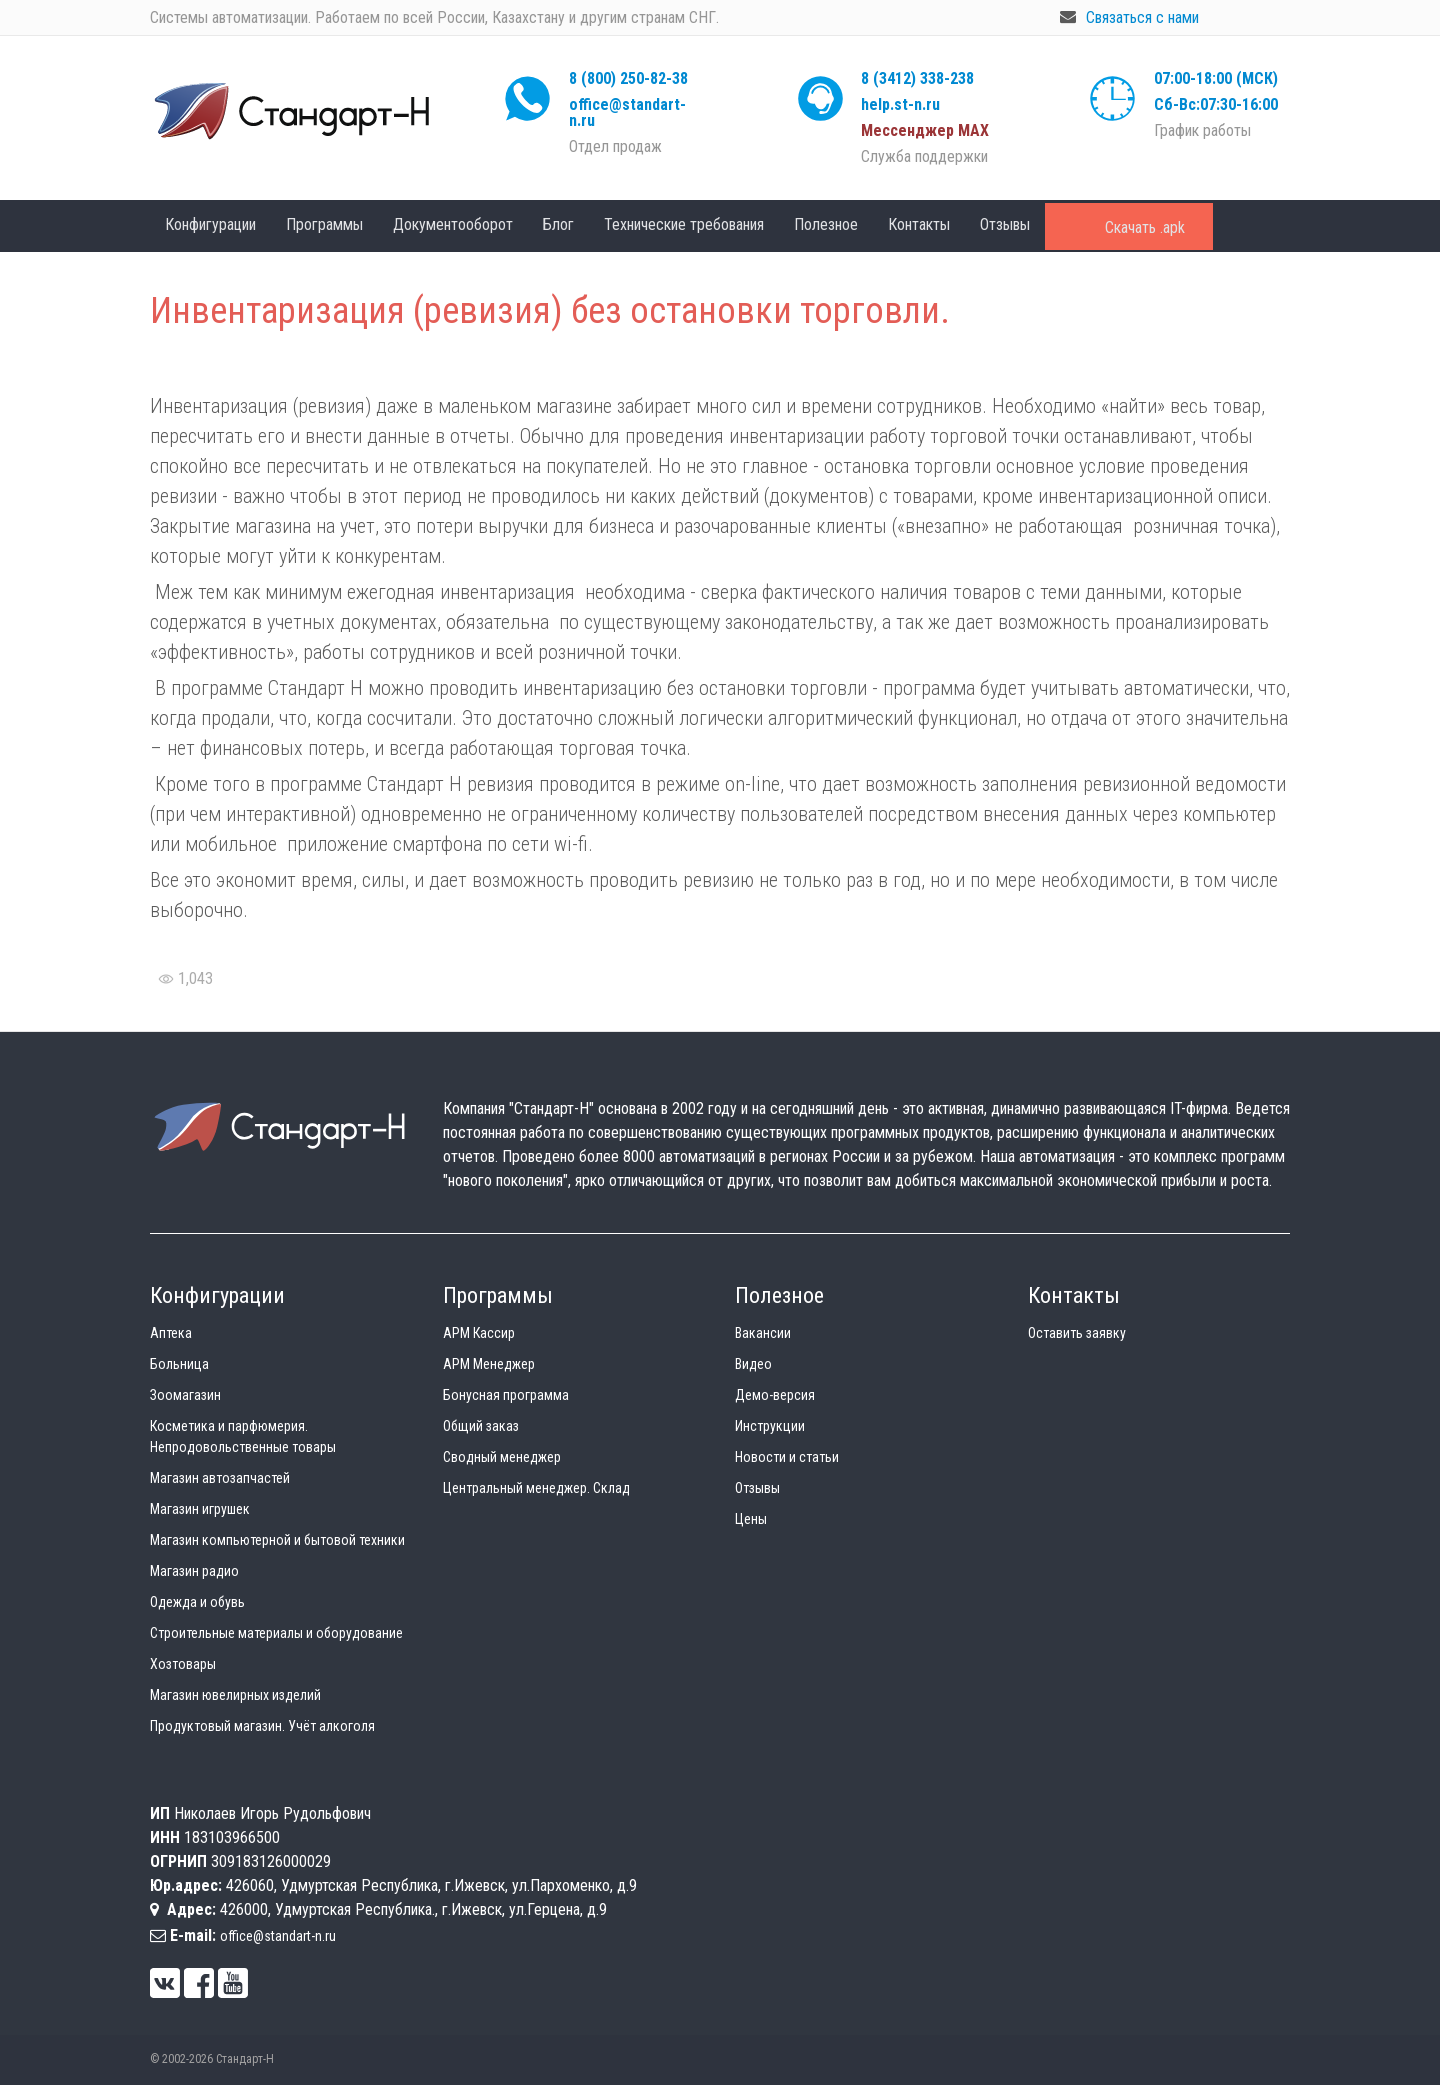  Describe the element at coordinates (775, 1395) in the screenshot. I see `Демо-версия` at that location.